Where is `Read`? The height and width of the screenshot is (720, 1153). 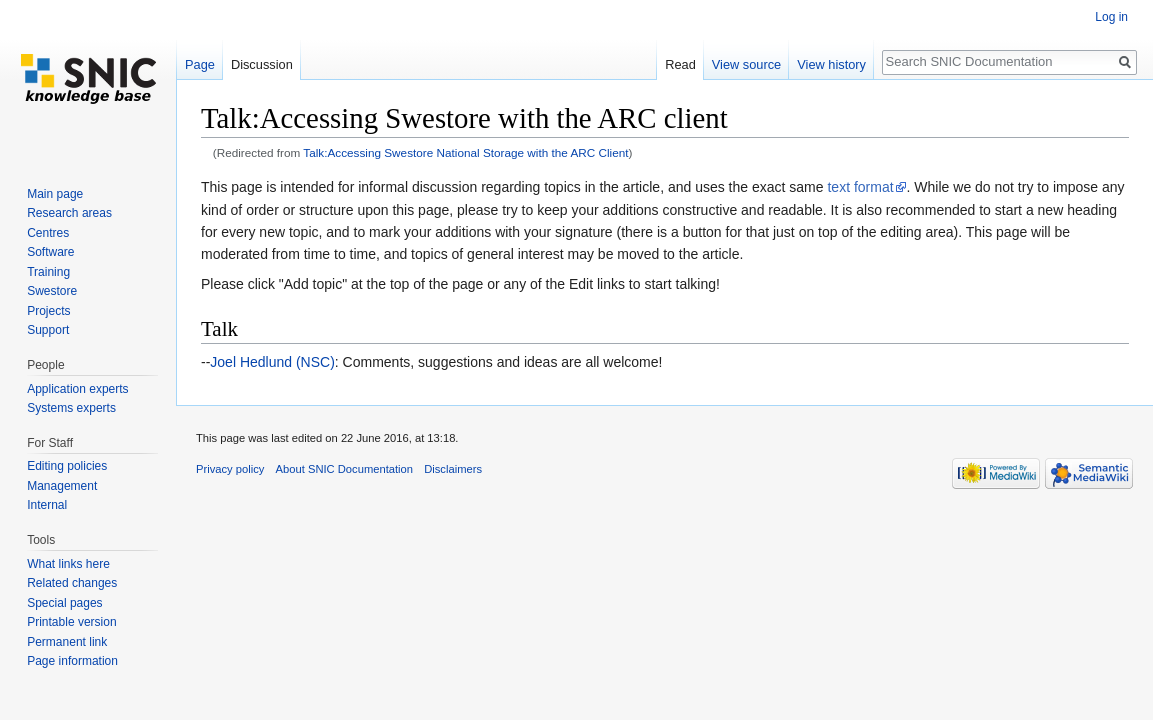
Read is located at coordinates (680, 64).